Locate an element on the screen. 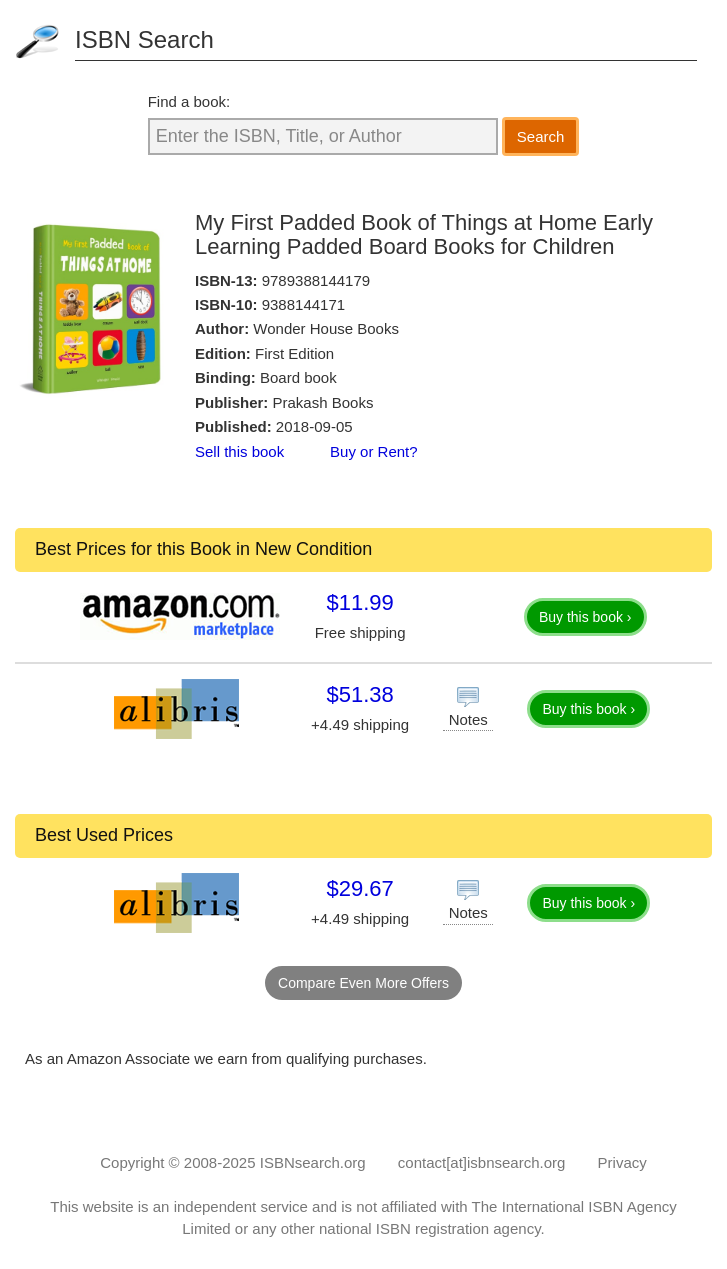  Privacy is located at coordinates (622, 1162).